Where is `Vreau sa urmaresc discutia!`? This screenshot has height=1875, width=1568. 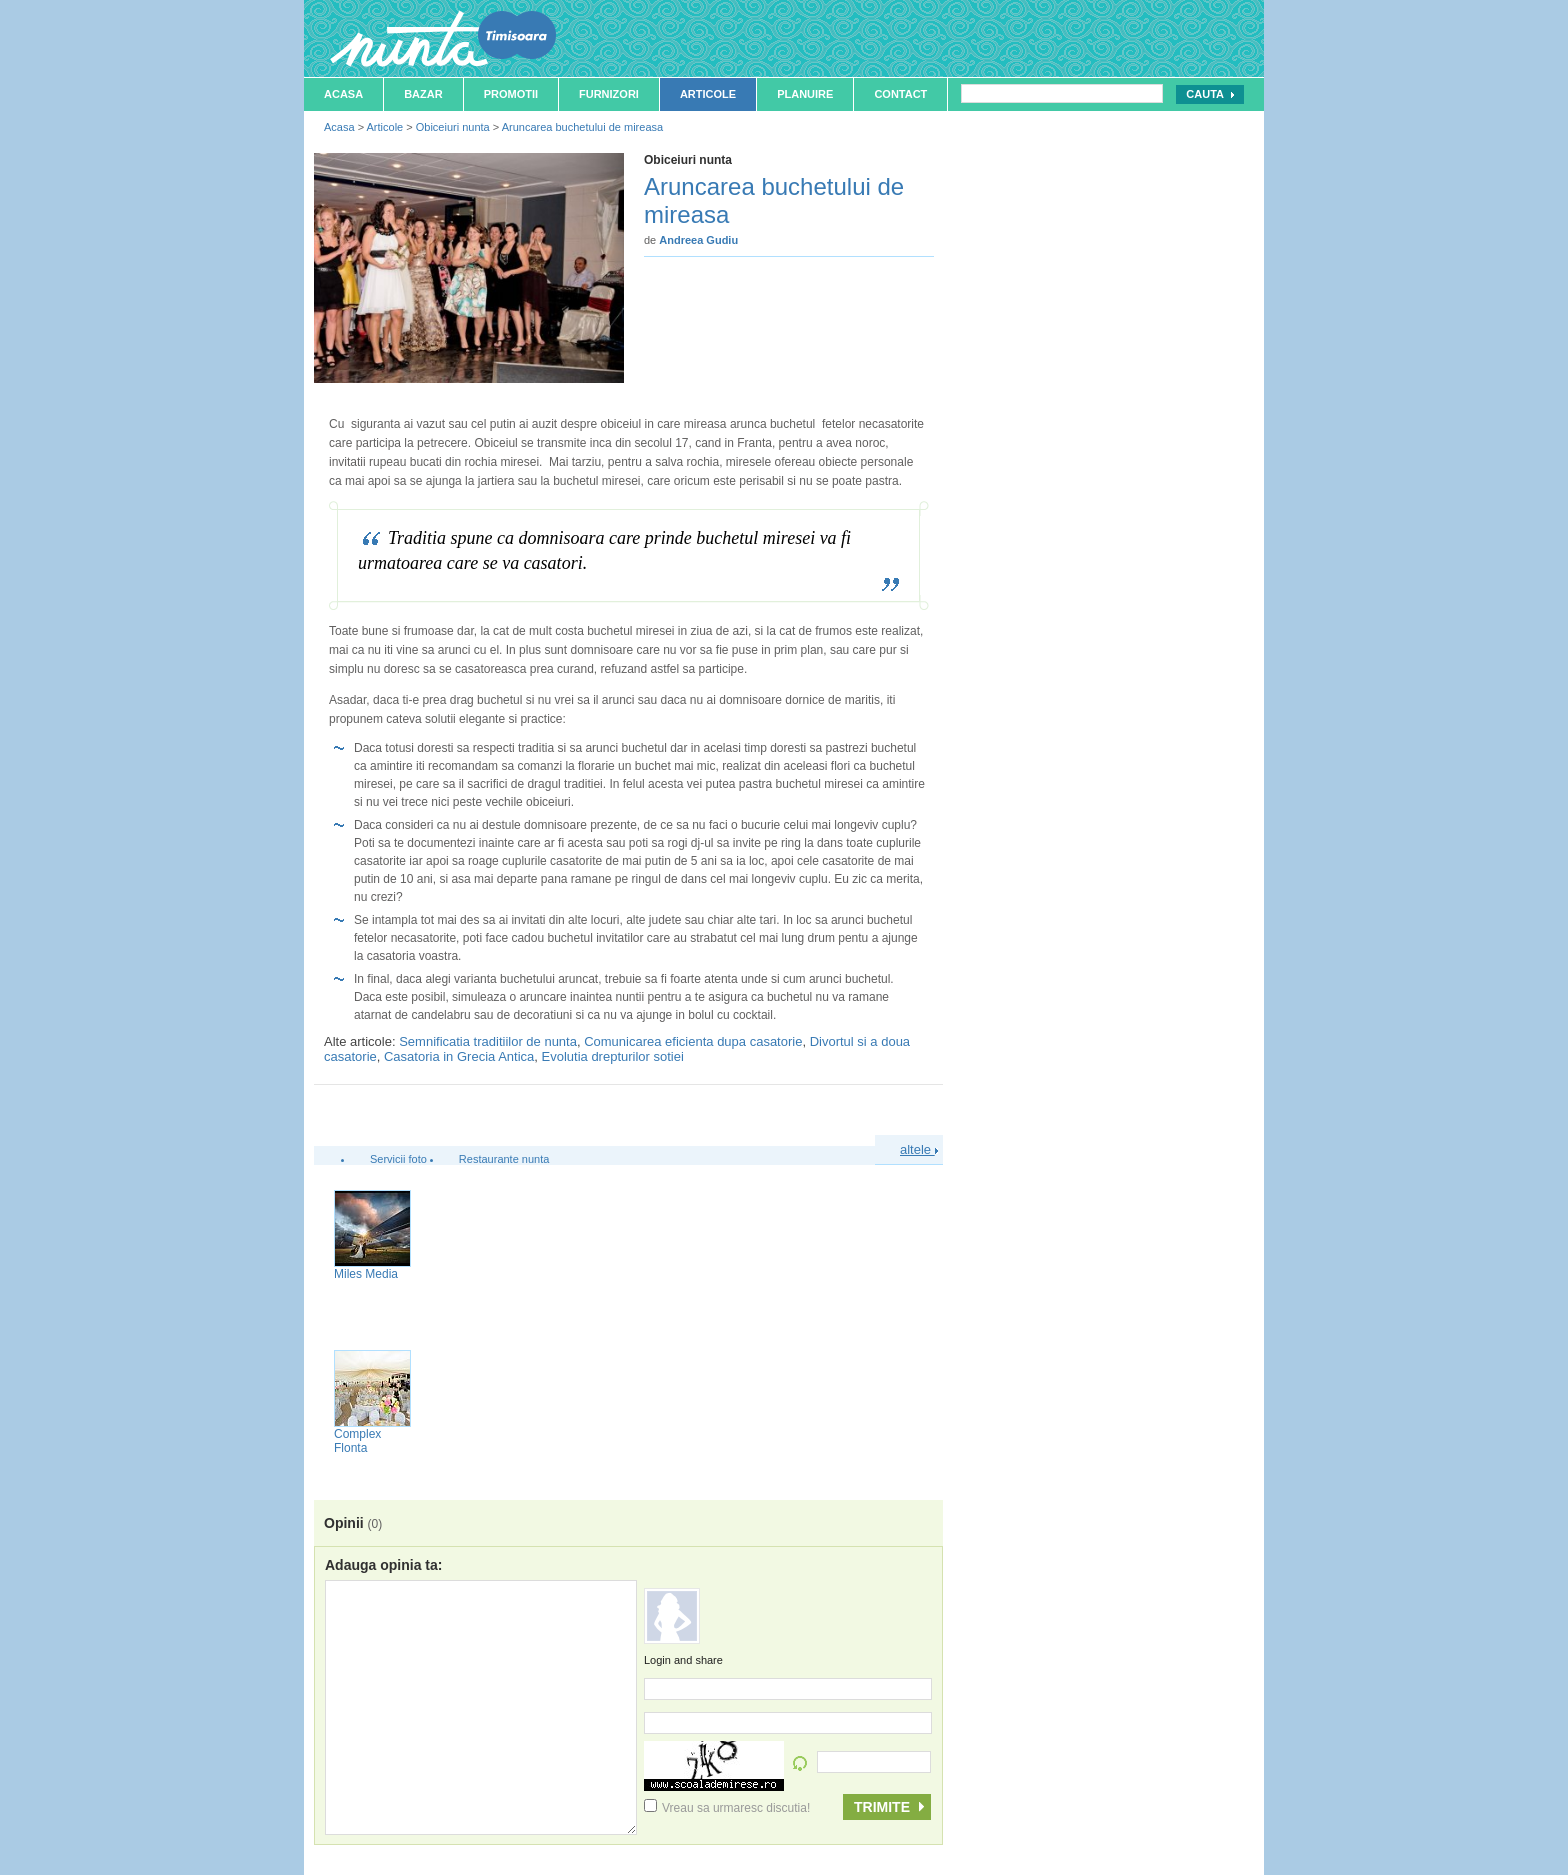 Vreau sa urmaresc discutia! is located at coordinates (727, 1808).